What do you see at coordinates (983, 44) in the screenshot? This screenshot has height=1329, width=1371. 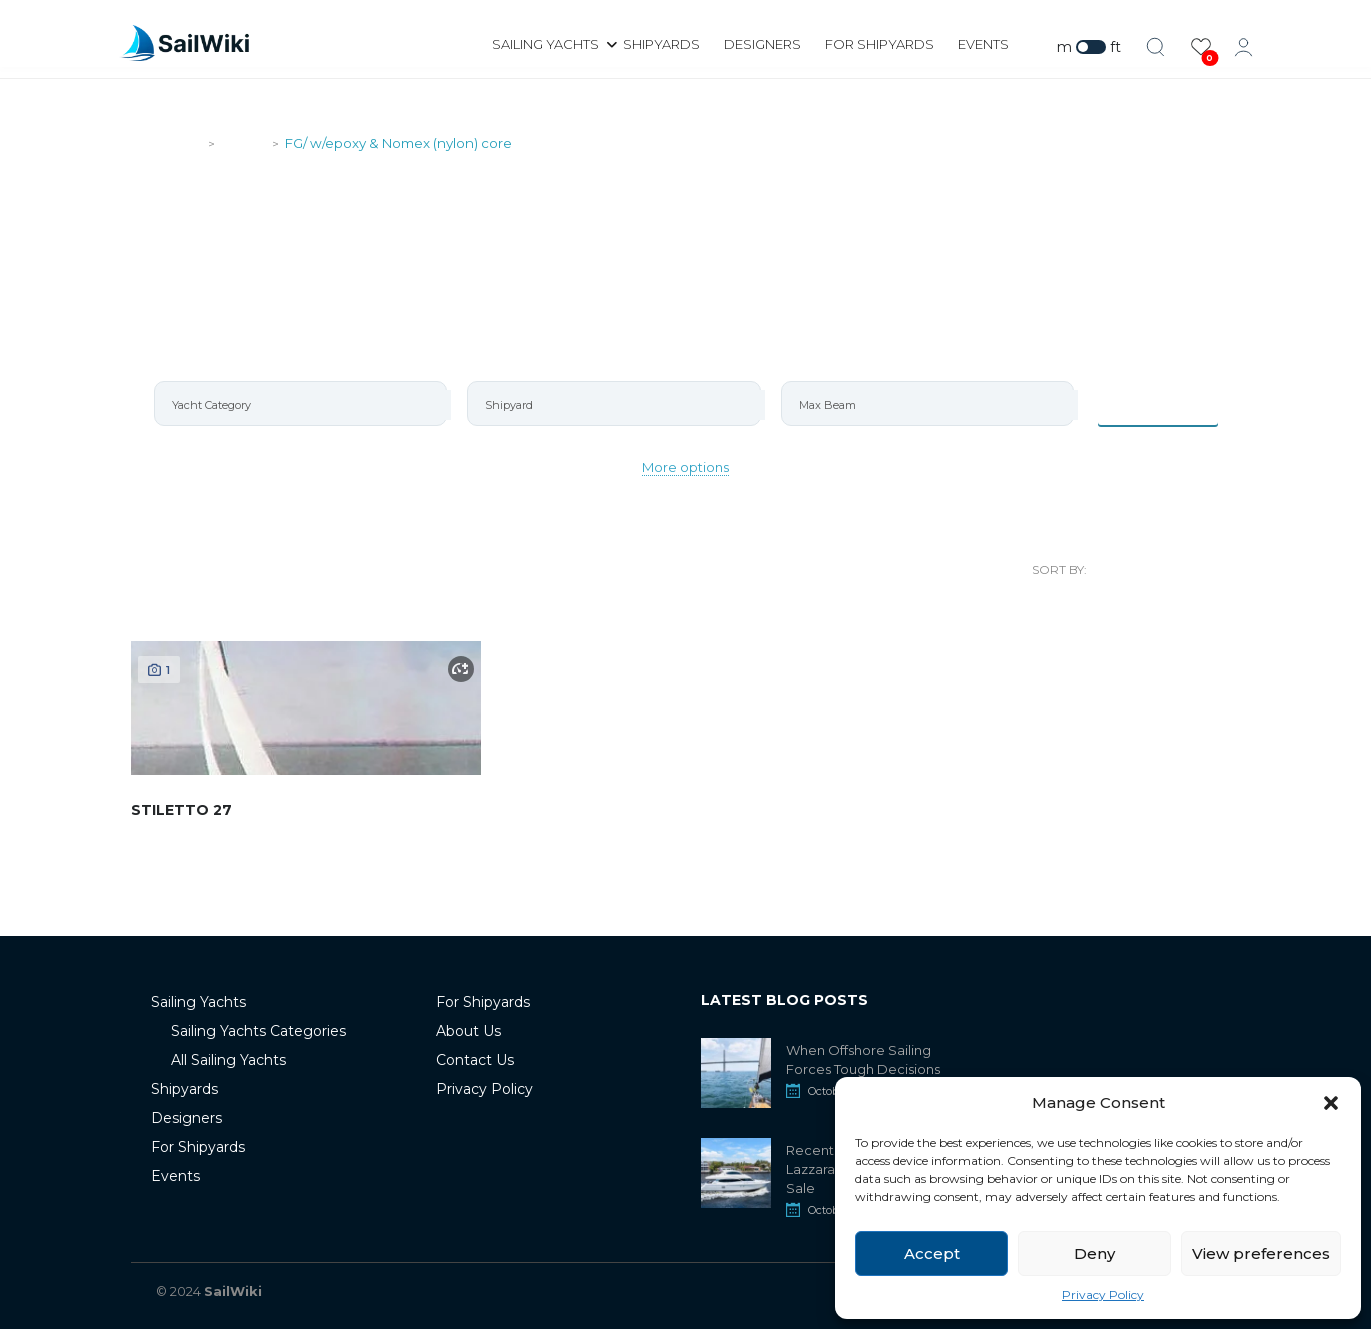 I see `Events` at bounding box center [983, 44].